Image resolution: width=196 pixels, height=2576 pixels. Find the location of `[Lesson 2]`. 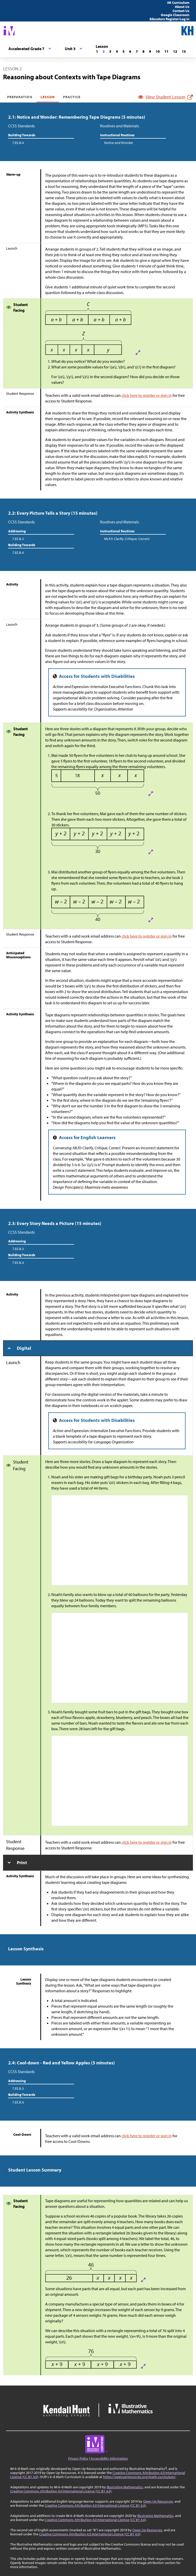

[Lesson 2] is located at coordinates (103, 51).